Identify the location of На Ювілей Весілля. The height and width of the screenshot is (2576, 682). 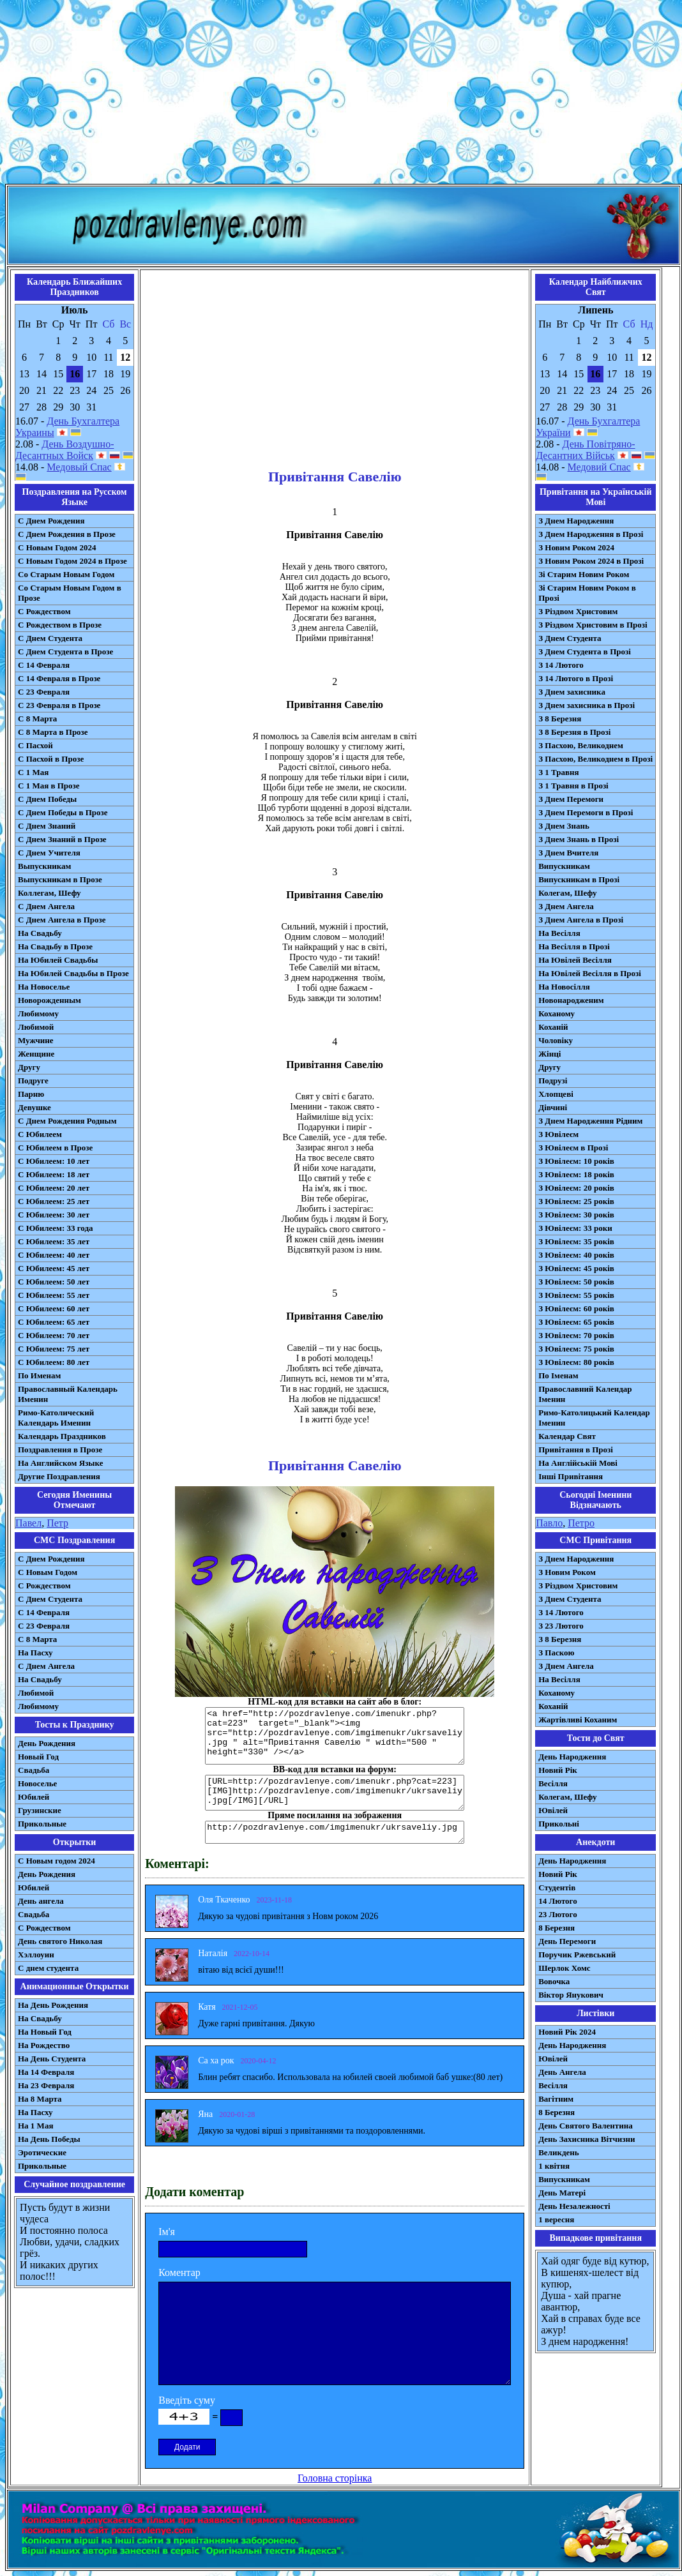
(575, 960).